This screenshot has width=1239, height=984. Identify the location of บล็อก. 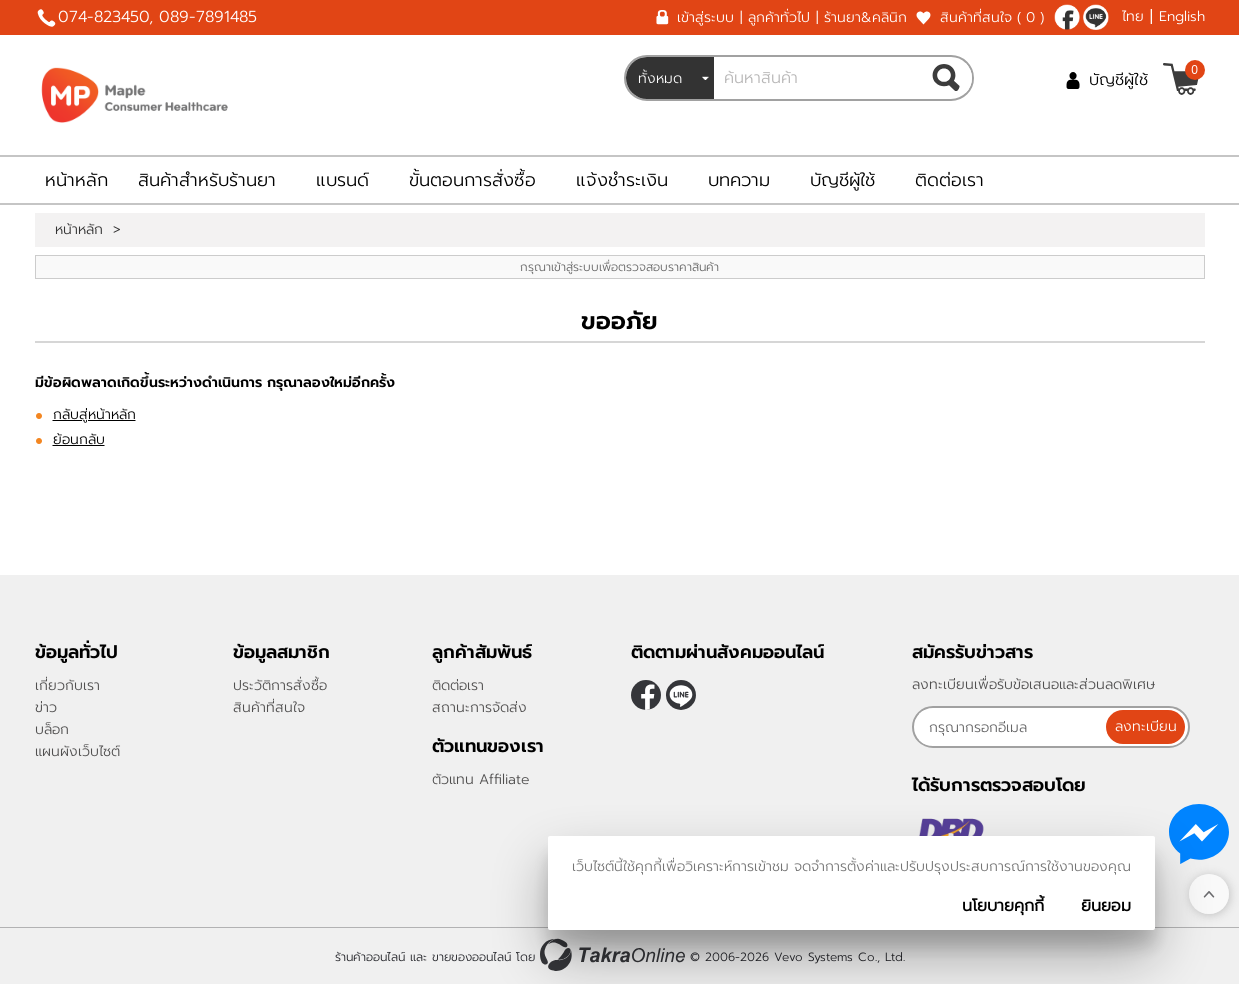
(52, 729).